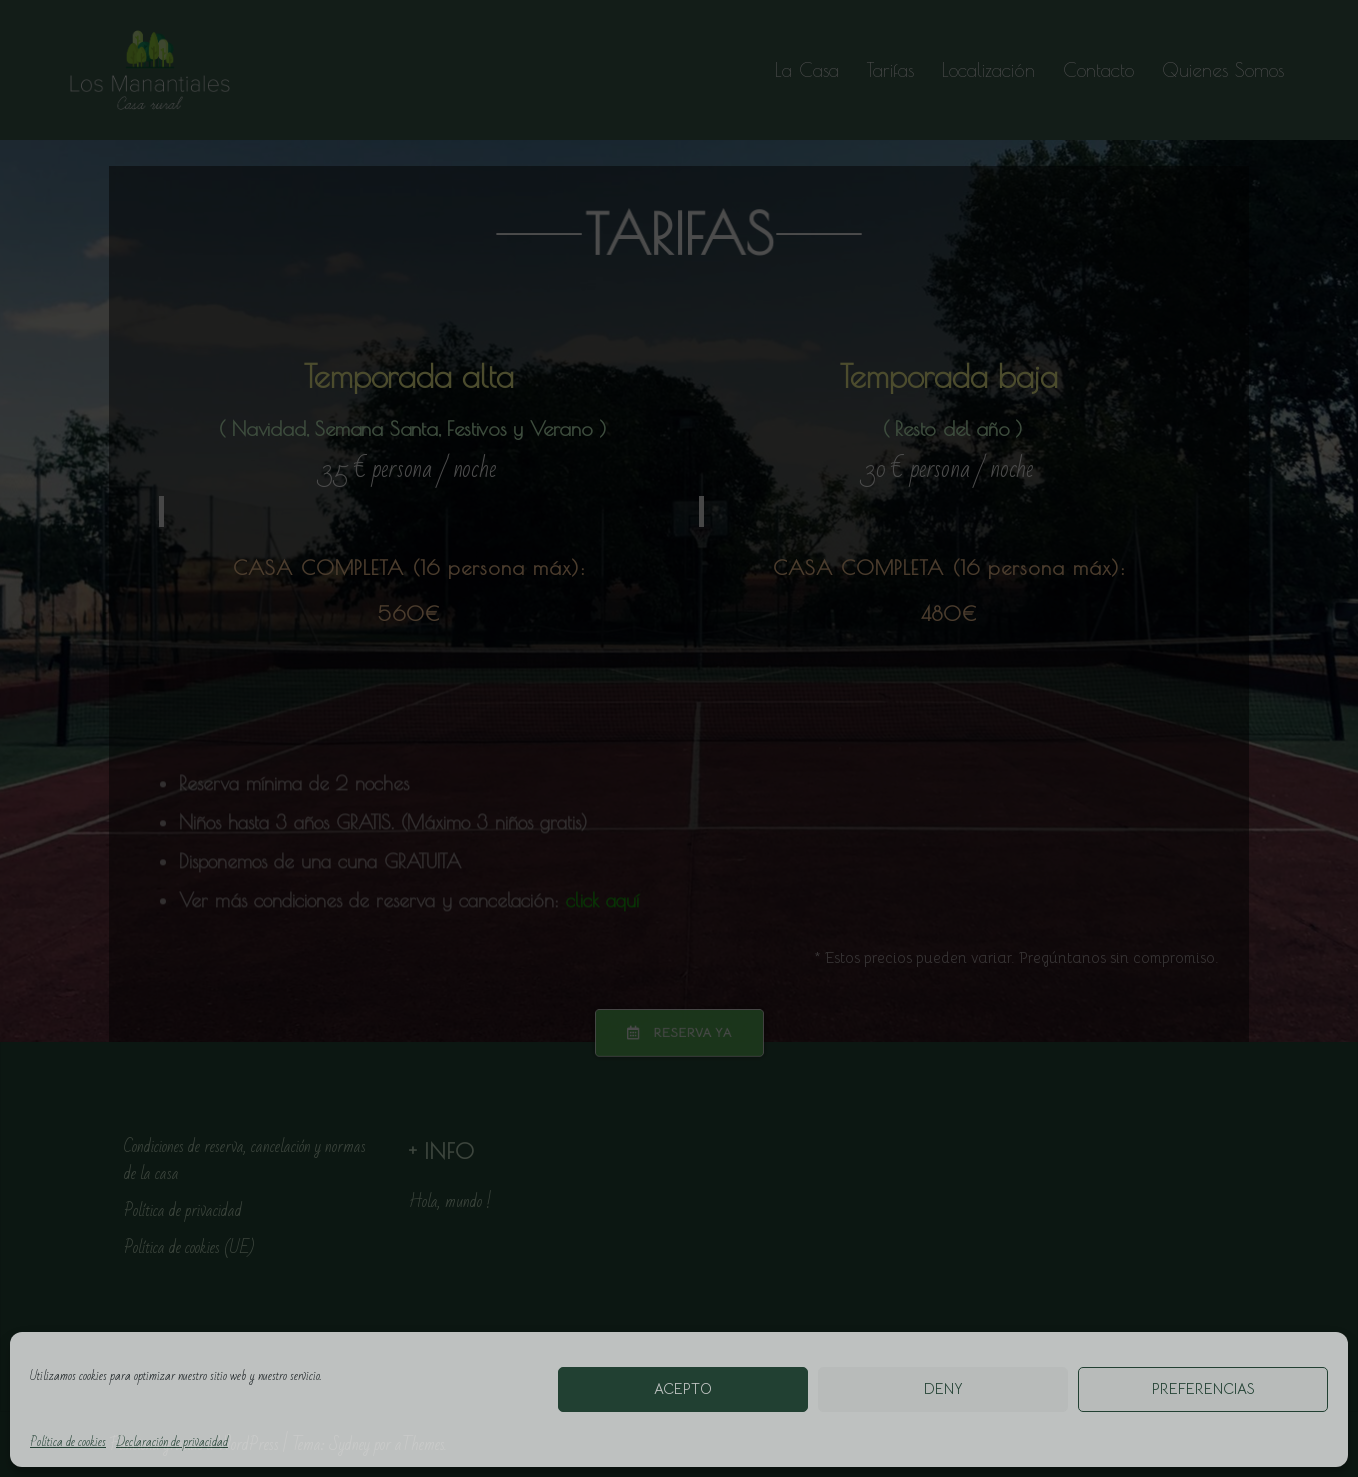 The height and width of the screenshot is (1477, 1358). I want to click on Preferencias, so click(1203, 1388).